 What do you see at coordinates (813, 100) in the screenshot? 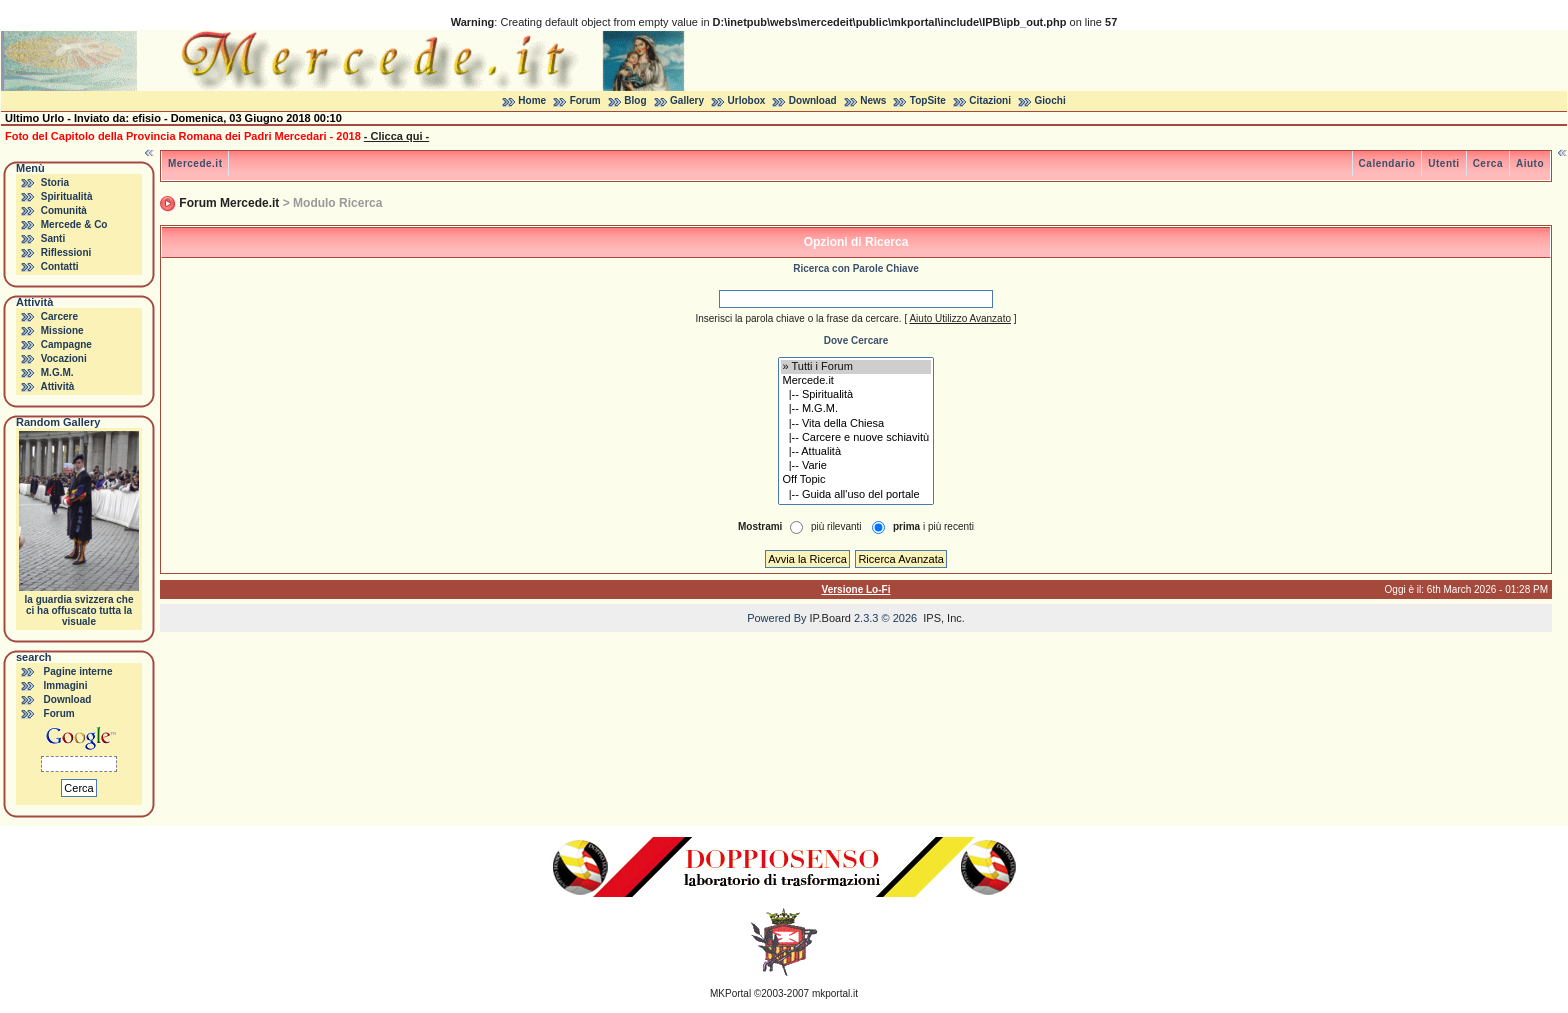
I see `Download` at bounding box center [813, 100].